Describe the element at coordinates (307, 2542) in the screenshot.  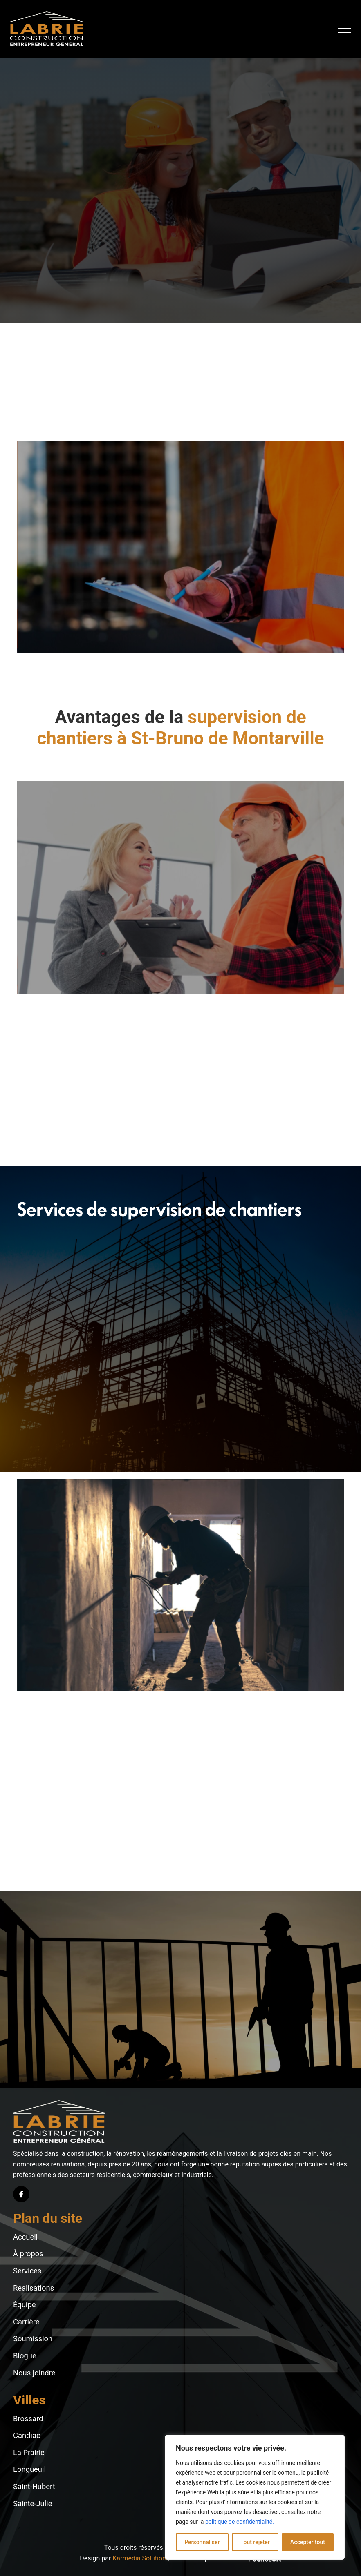
I see `Accepter tout` at that location.